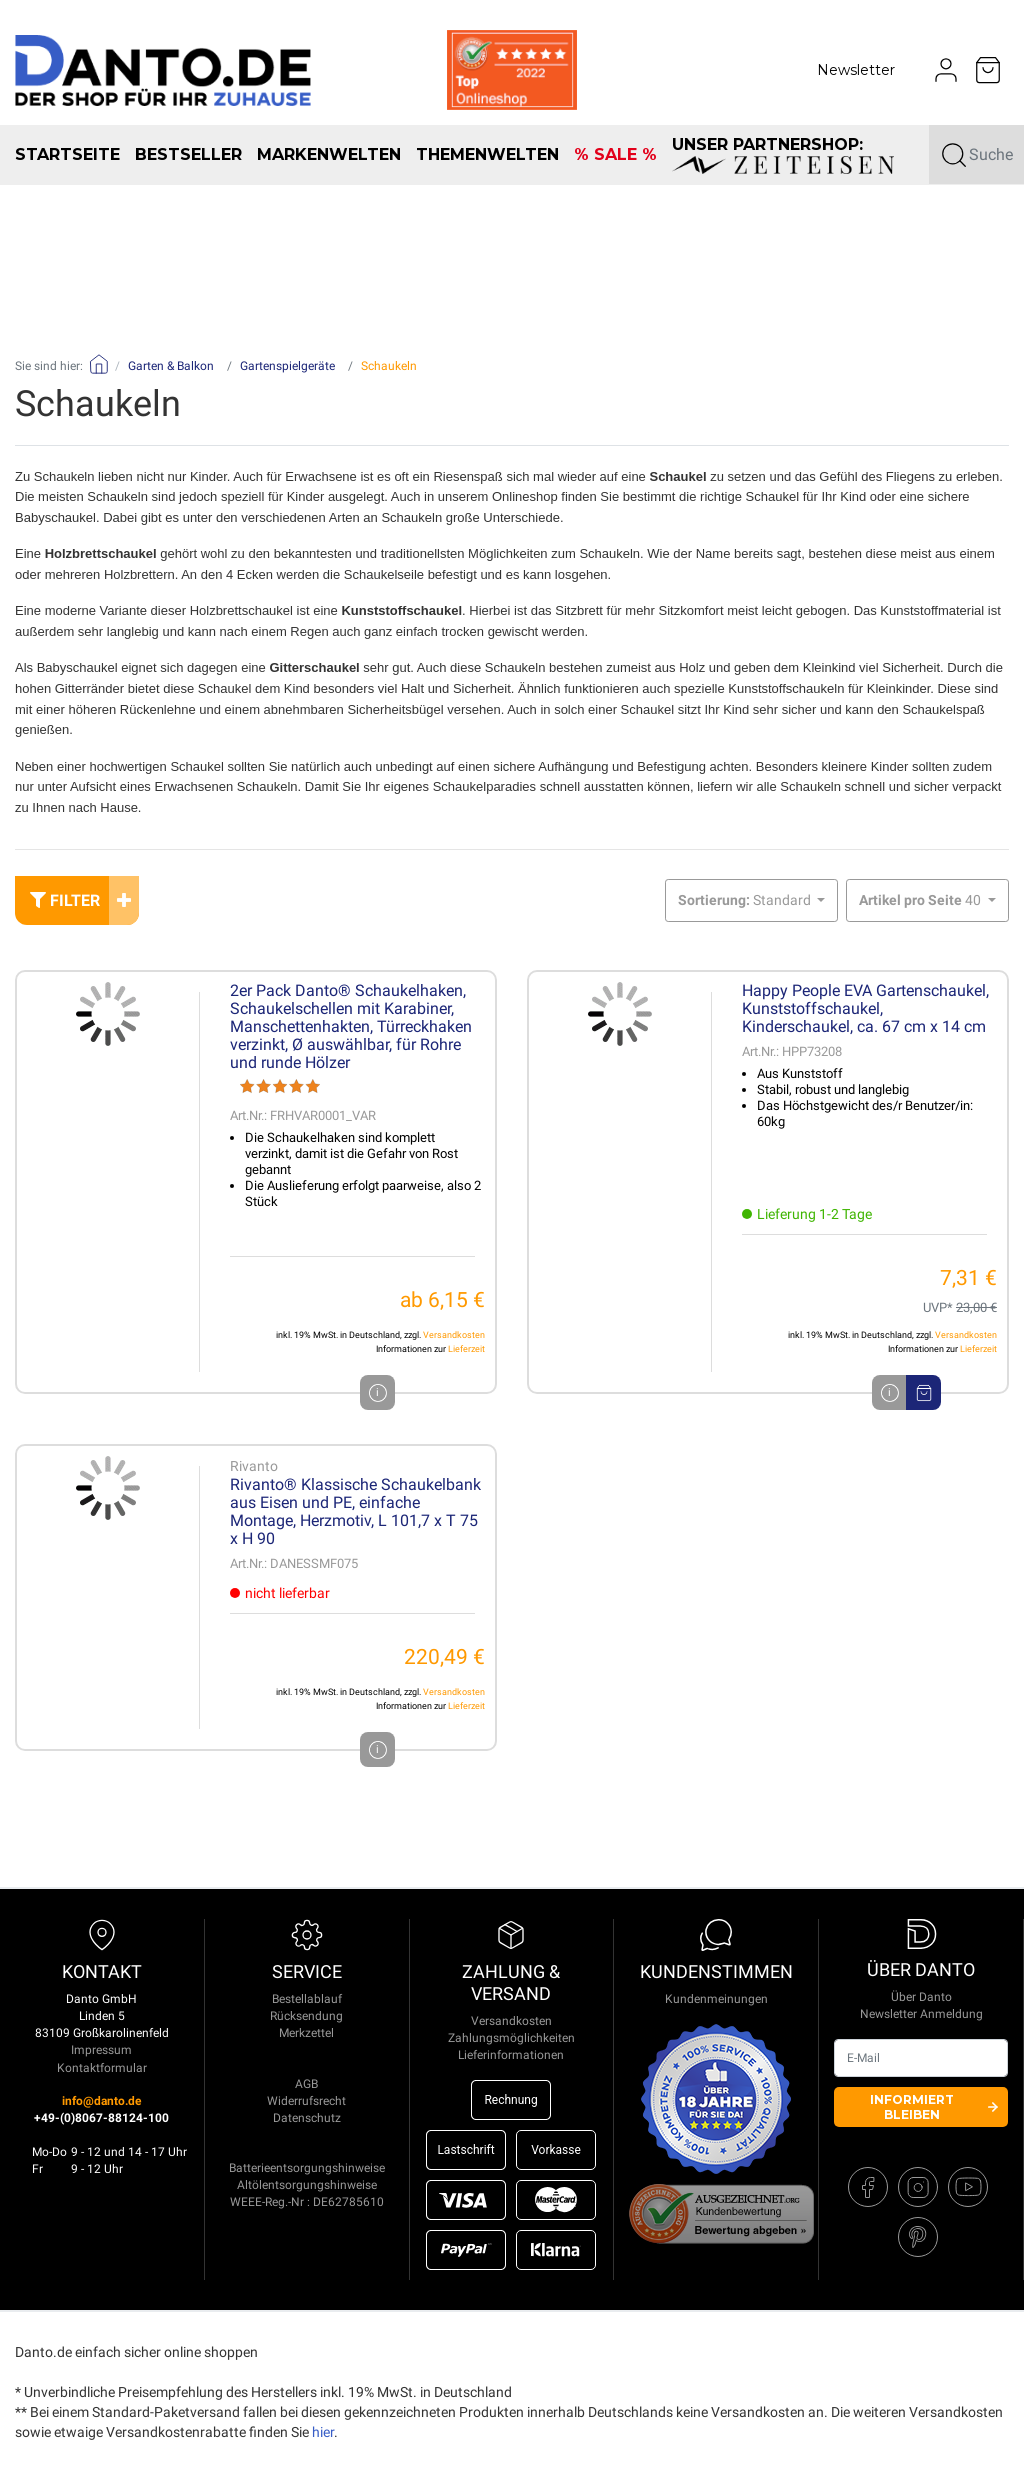 The image size is (1024, 2472). I want to click on Lieferzeit, so click(466, 1349).